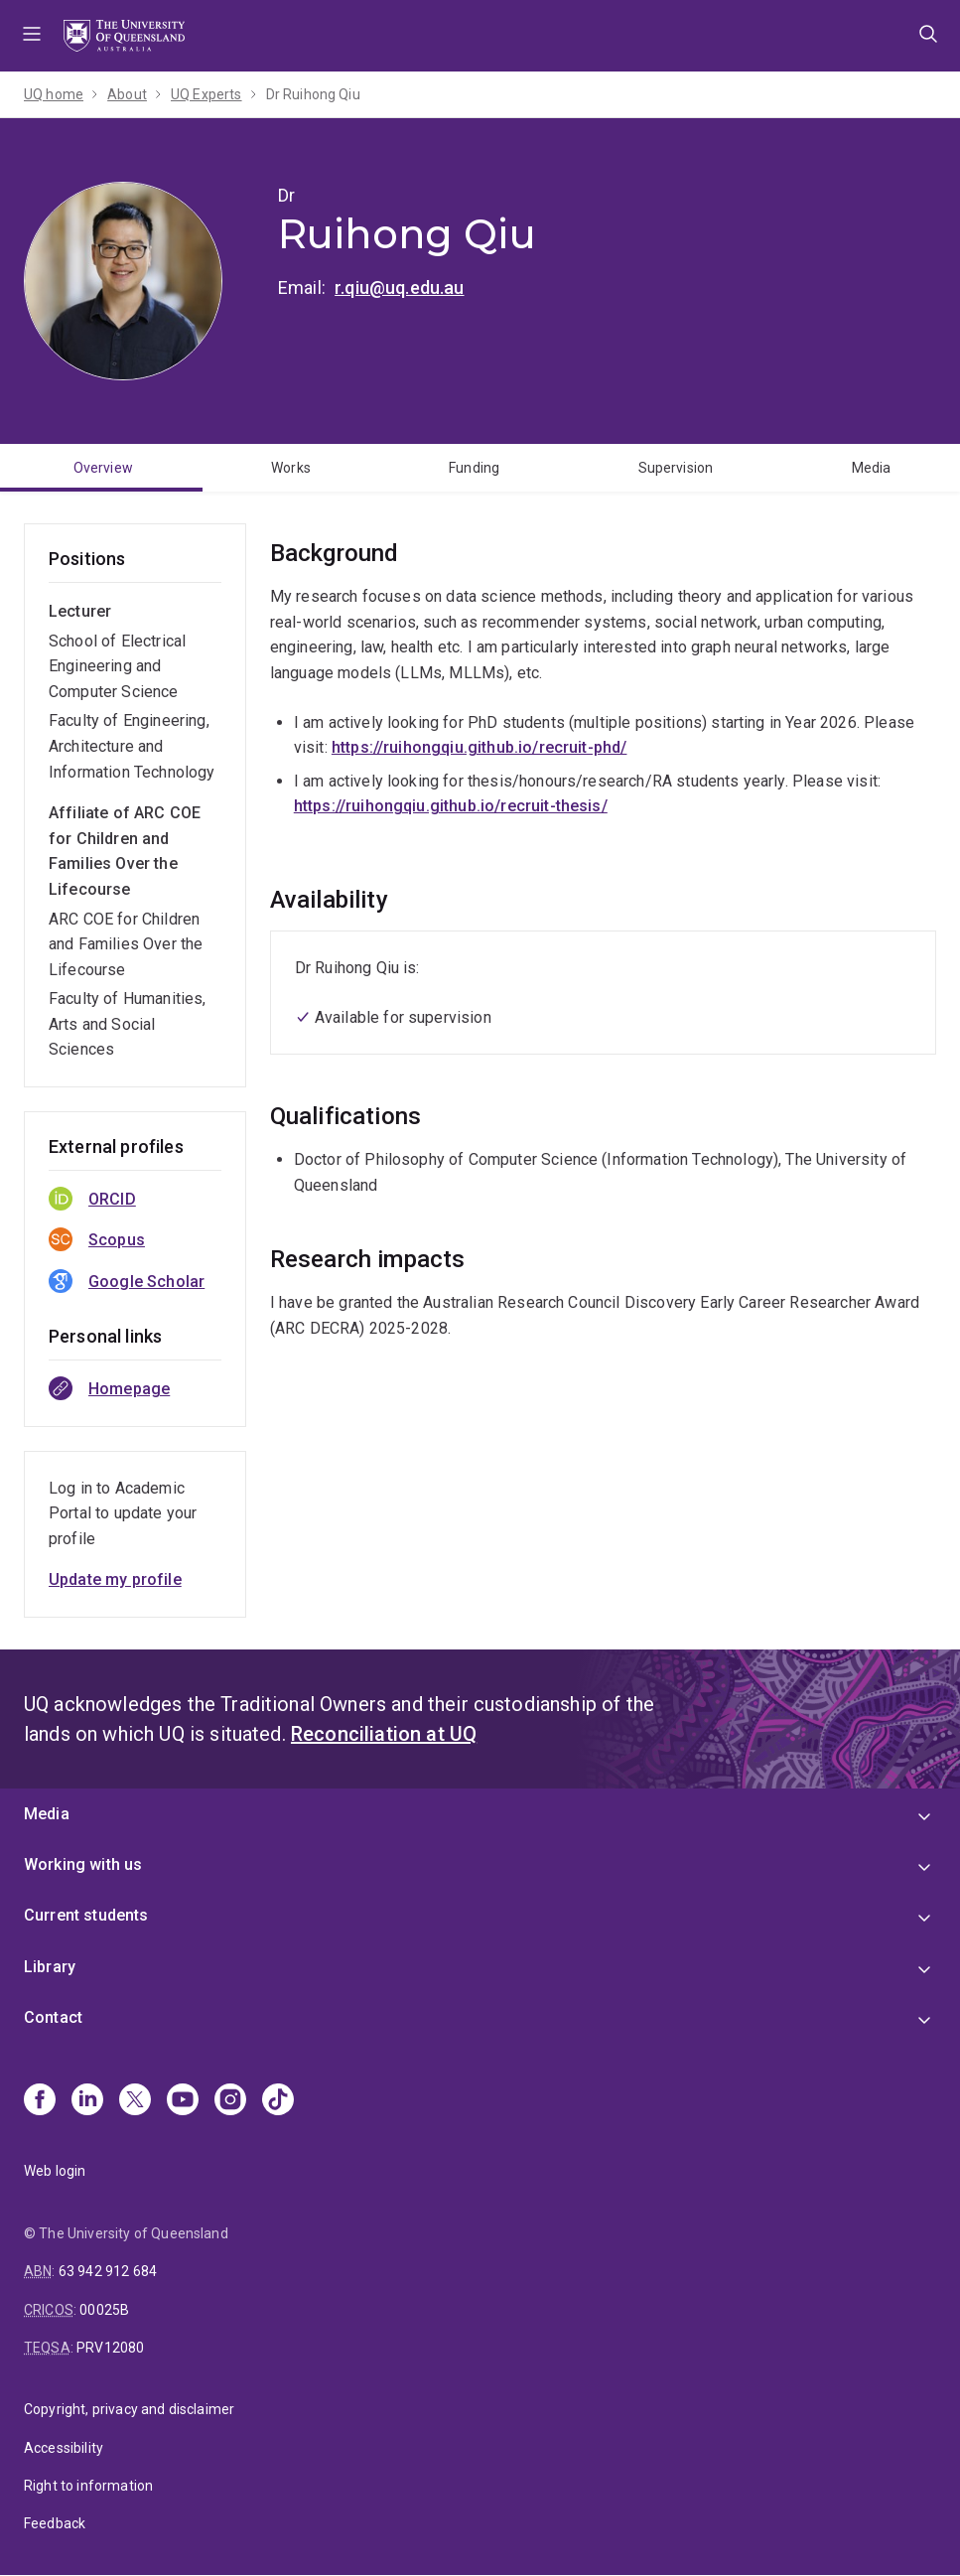  Describe the element at coordinates (474, 468) in the screenshot. I see `Funding` at that location.